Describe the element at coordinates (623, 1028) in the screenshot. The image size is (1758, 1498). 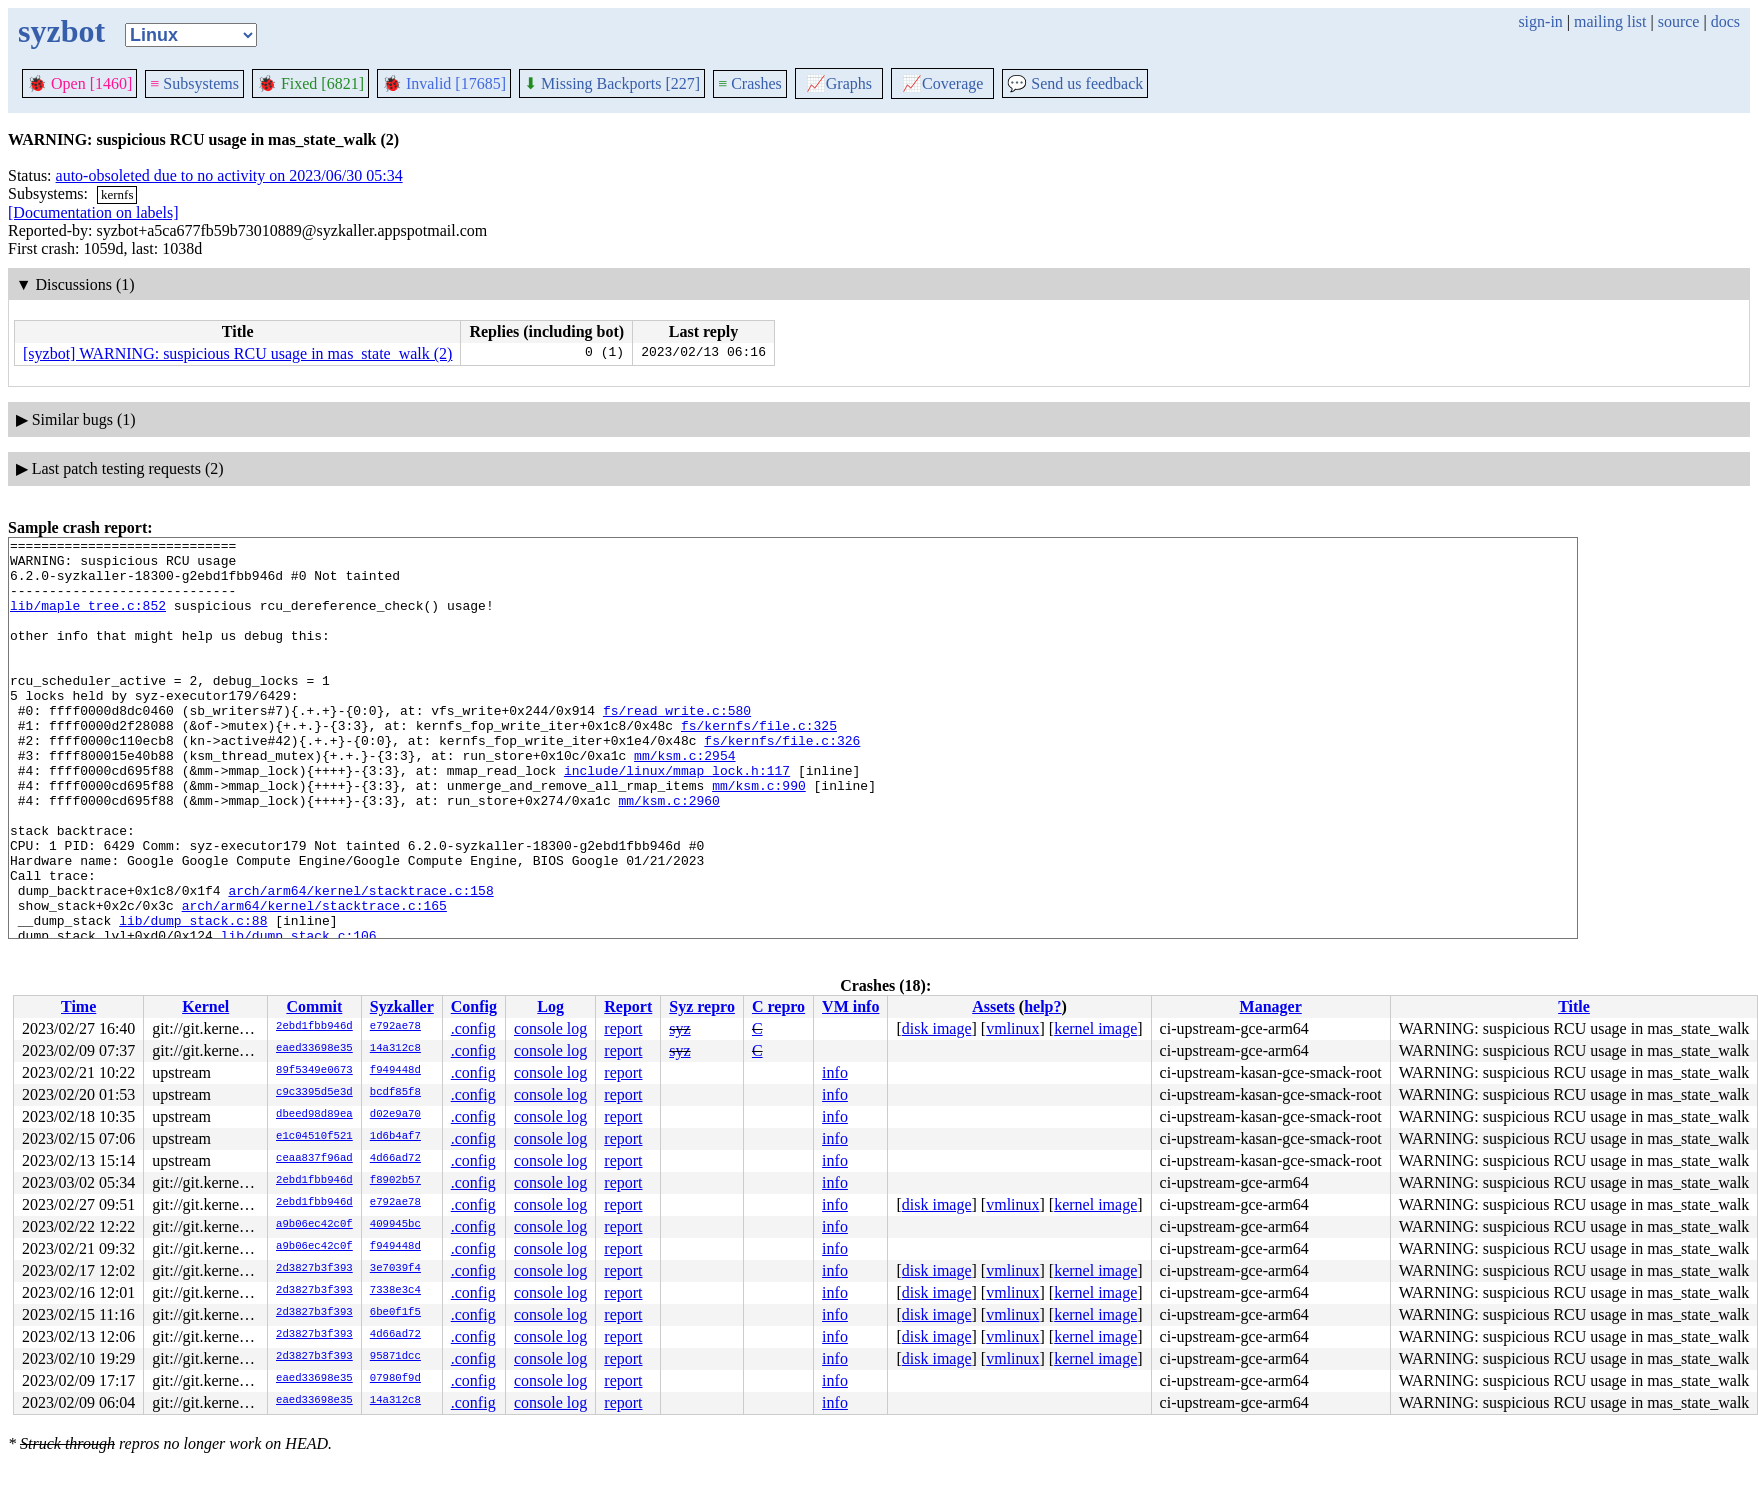
I see `report` at that location.